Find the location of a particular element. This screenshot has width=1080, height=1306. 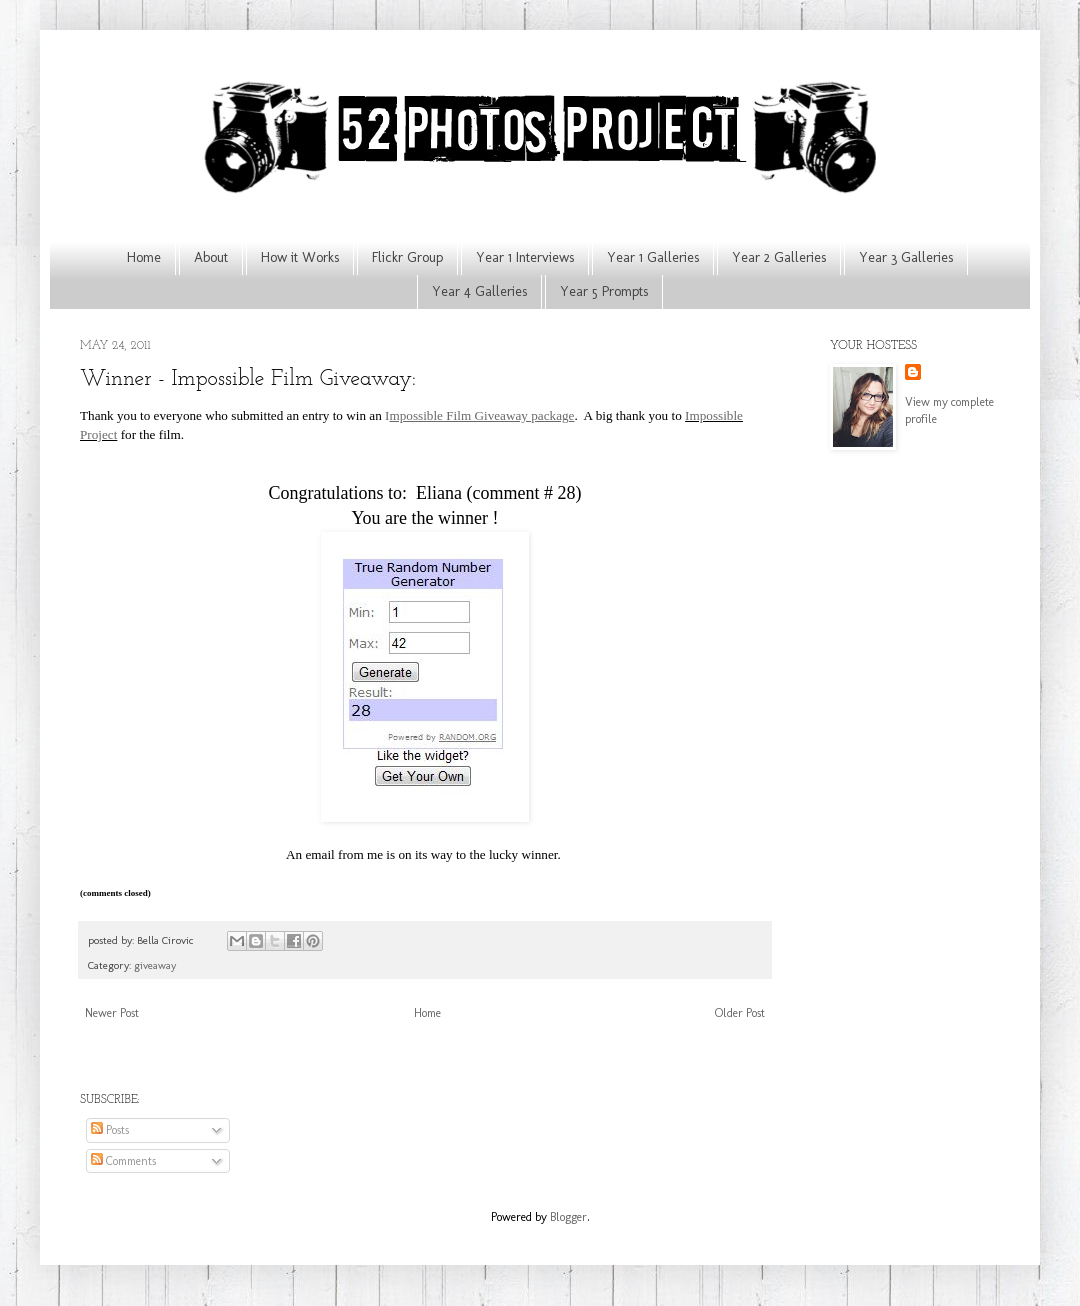

giveaway is located at coordinates (155, 965).